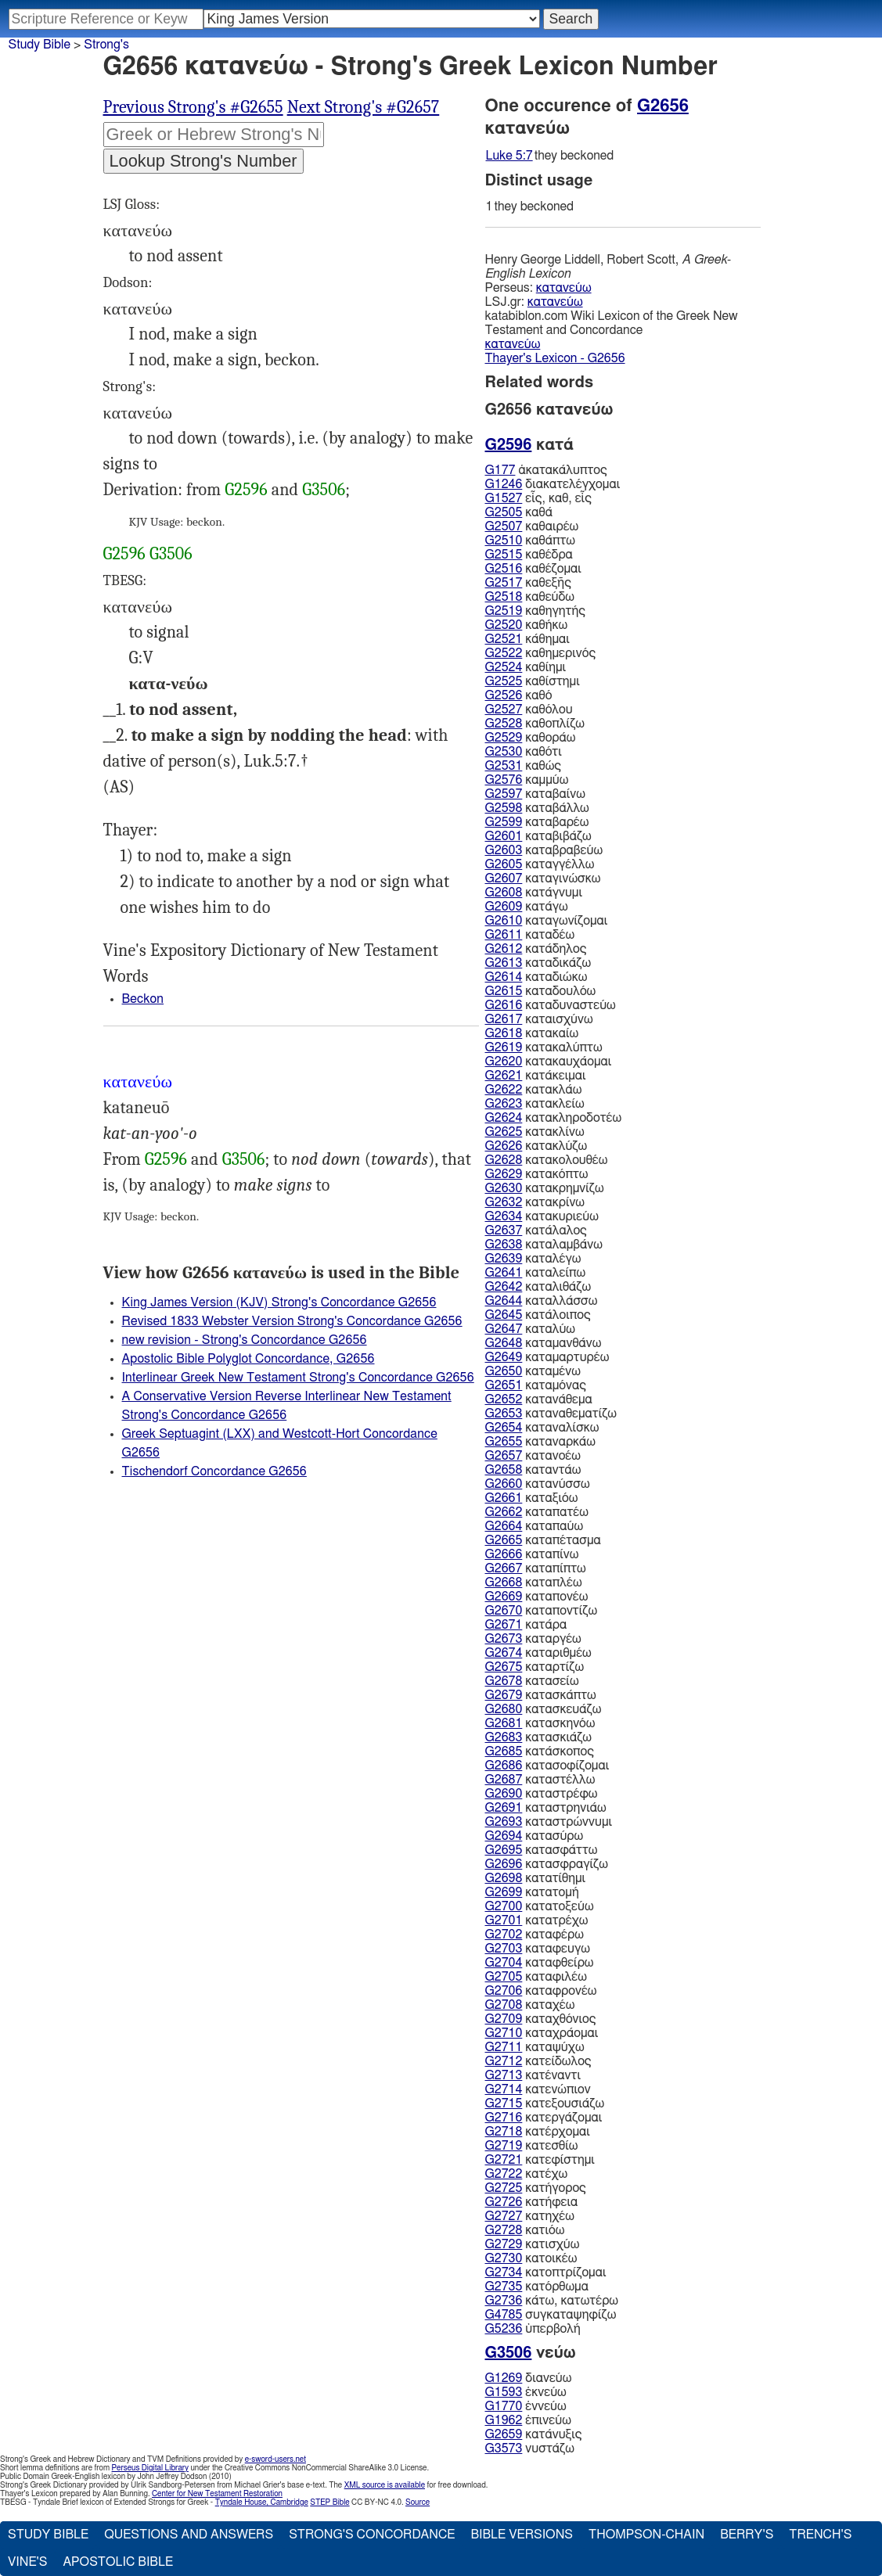 The width and height of the screenshot is (882, 2576). Describe the element at coordinates (244, 1340) in the screenshot. I see `new revision - Strong's Concordance G2656` at that location.